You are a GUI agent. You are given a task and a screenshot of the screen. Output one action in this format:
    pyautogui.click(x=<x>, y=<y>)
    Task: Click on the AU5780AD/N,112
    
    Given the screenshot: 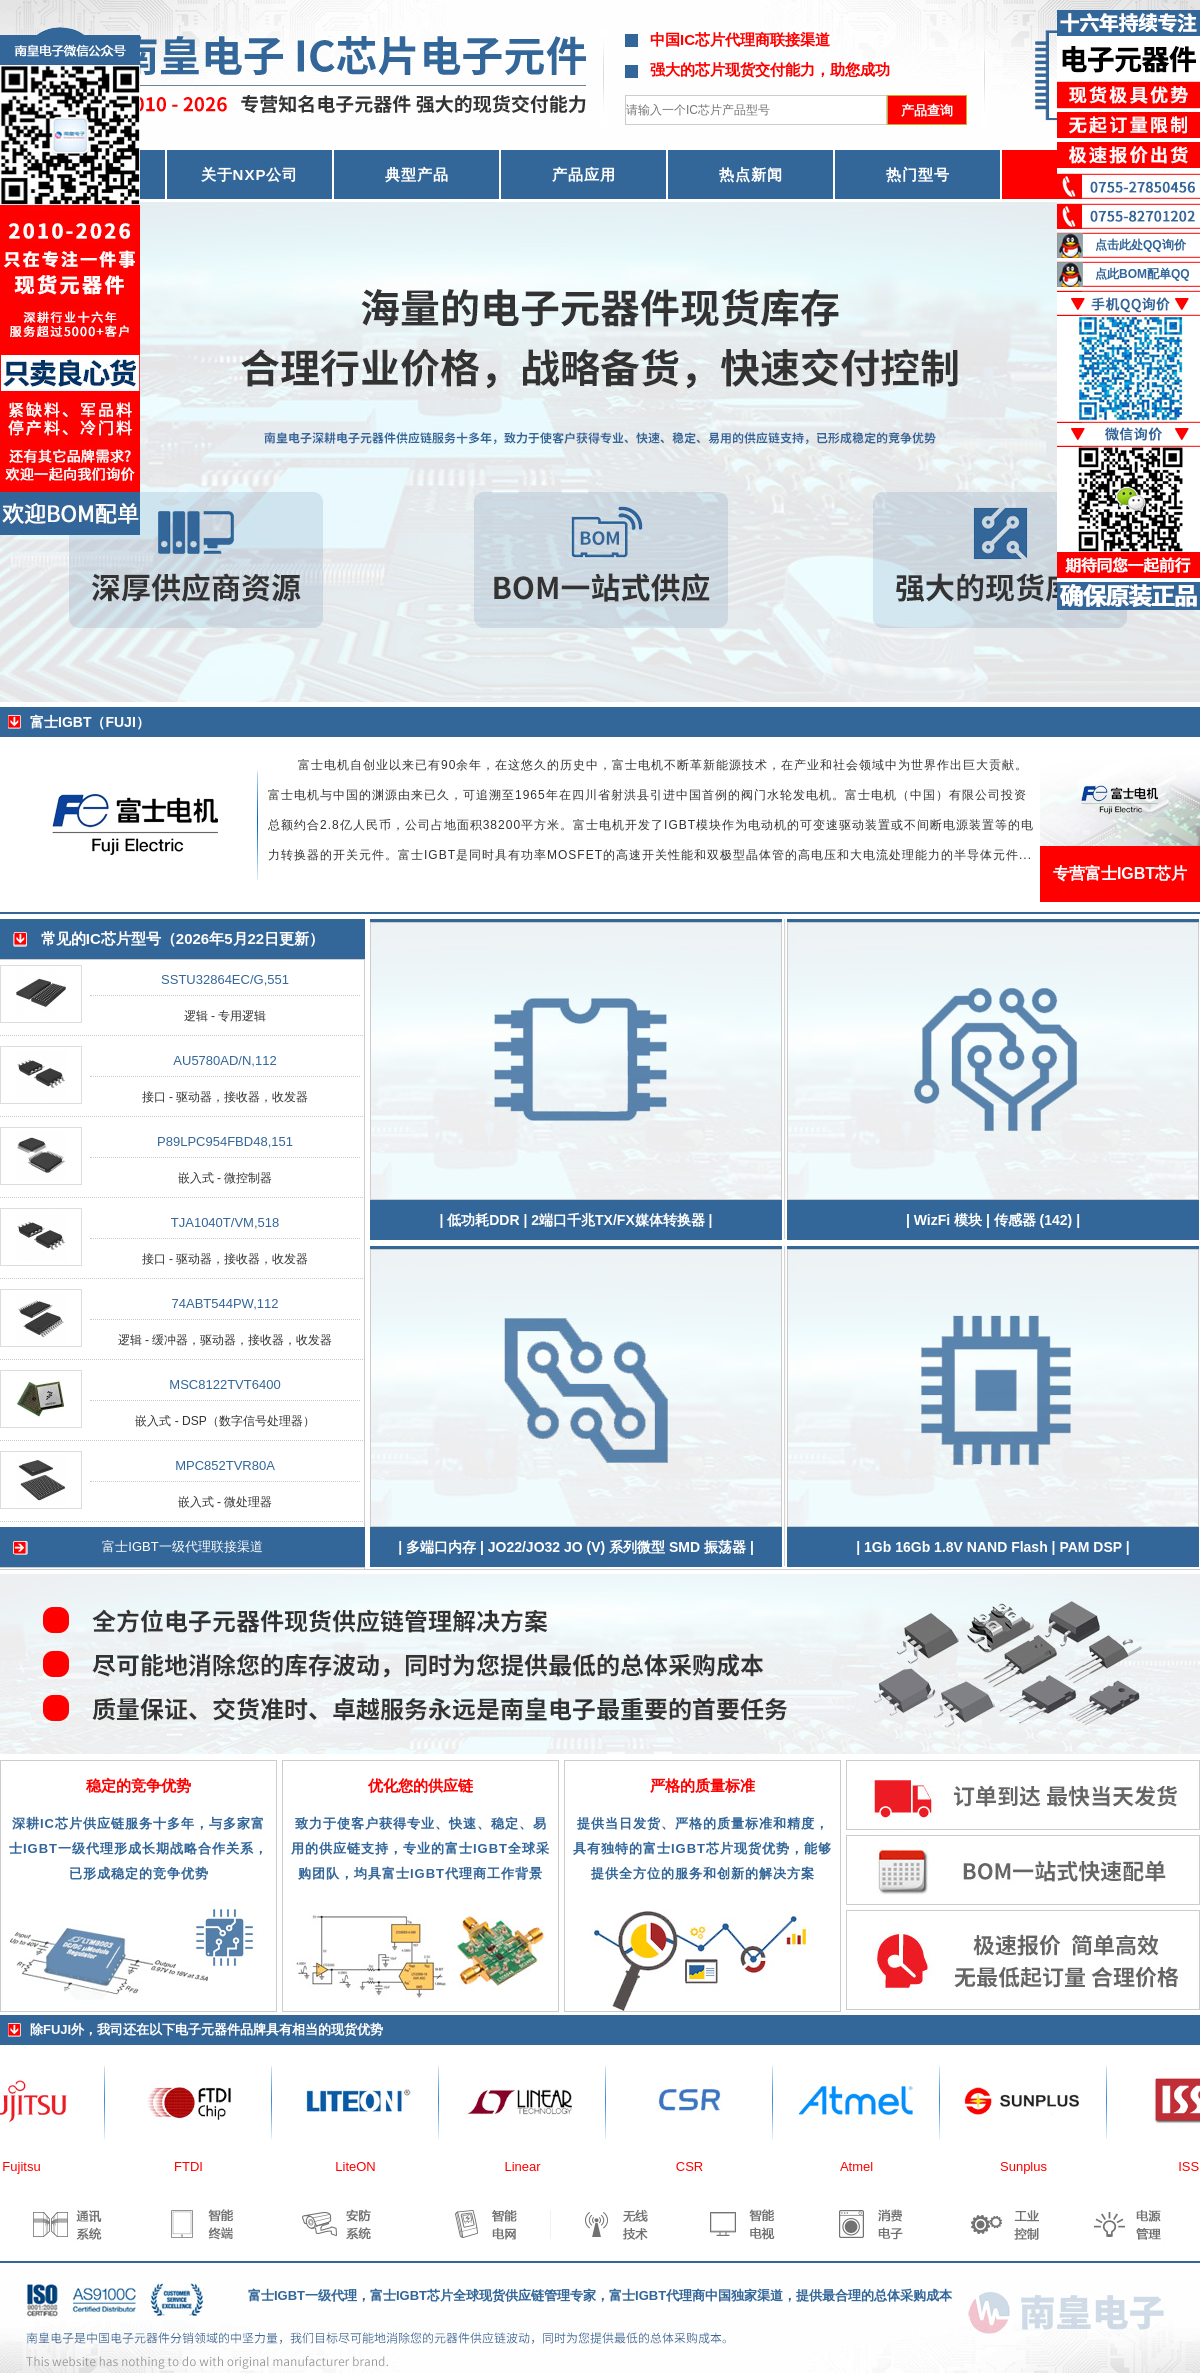 What is the action you would take?
    pyautogui.click(x=224, y=1060)
    